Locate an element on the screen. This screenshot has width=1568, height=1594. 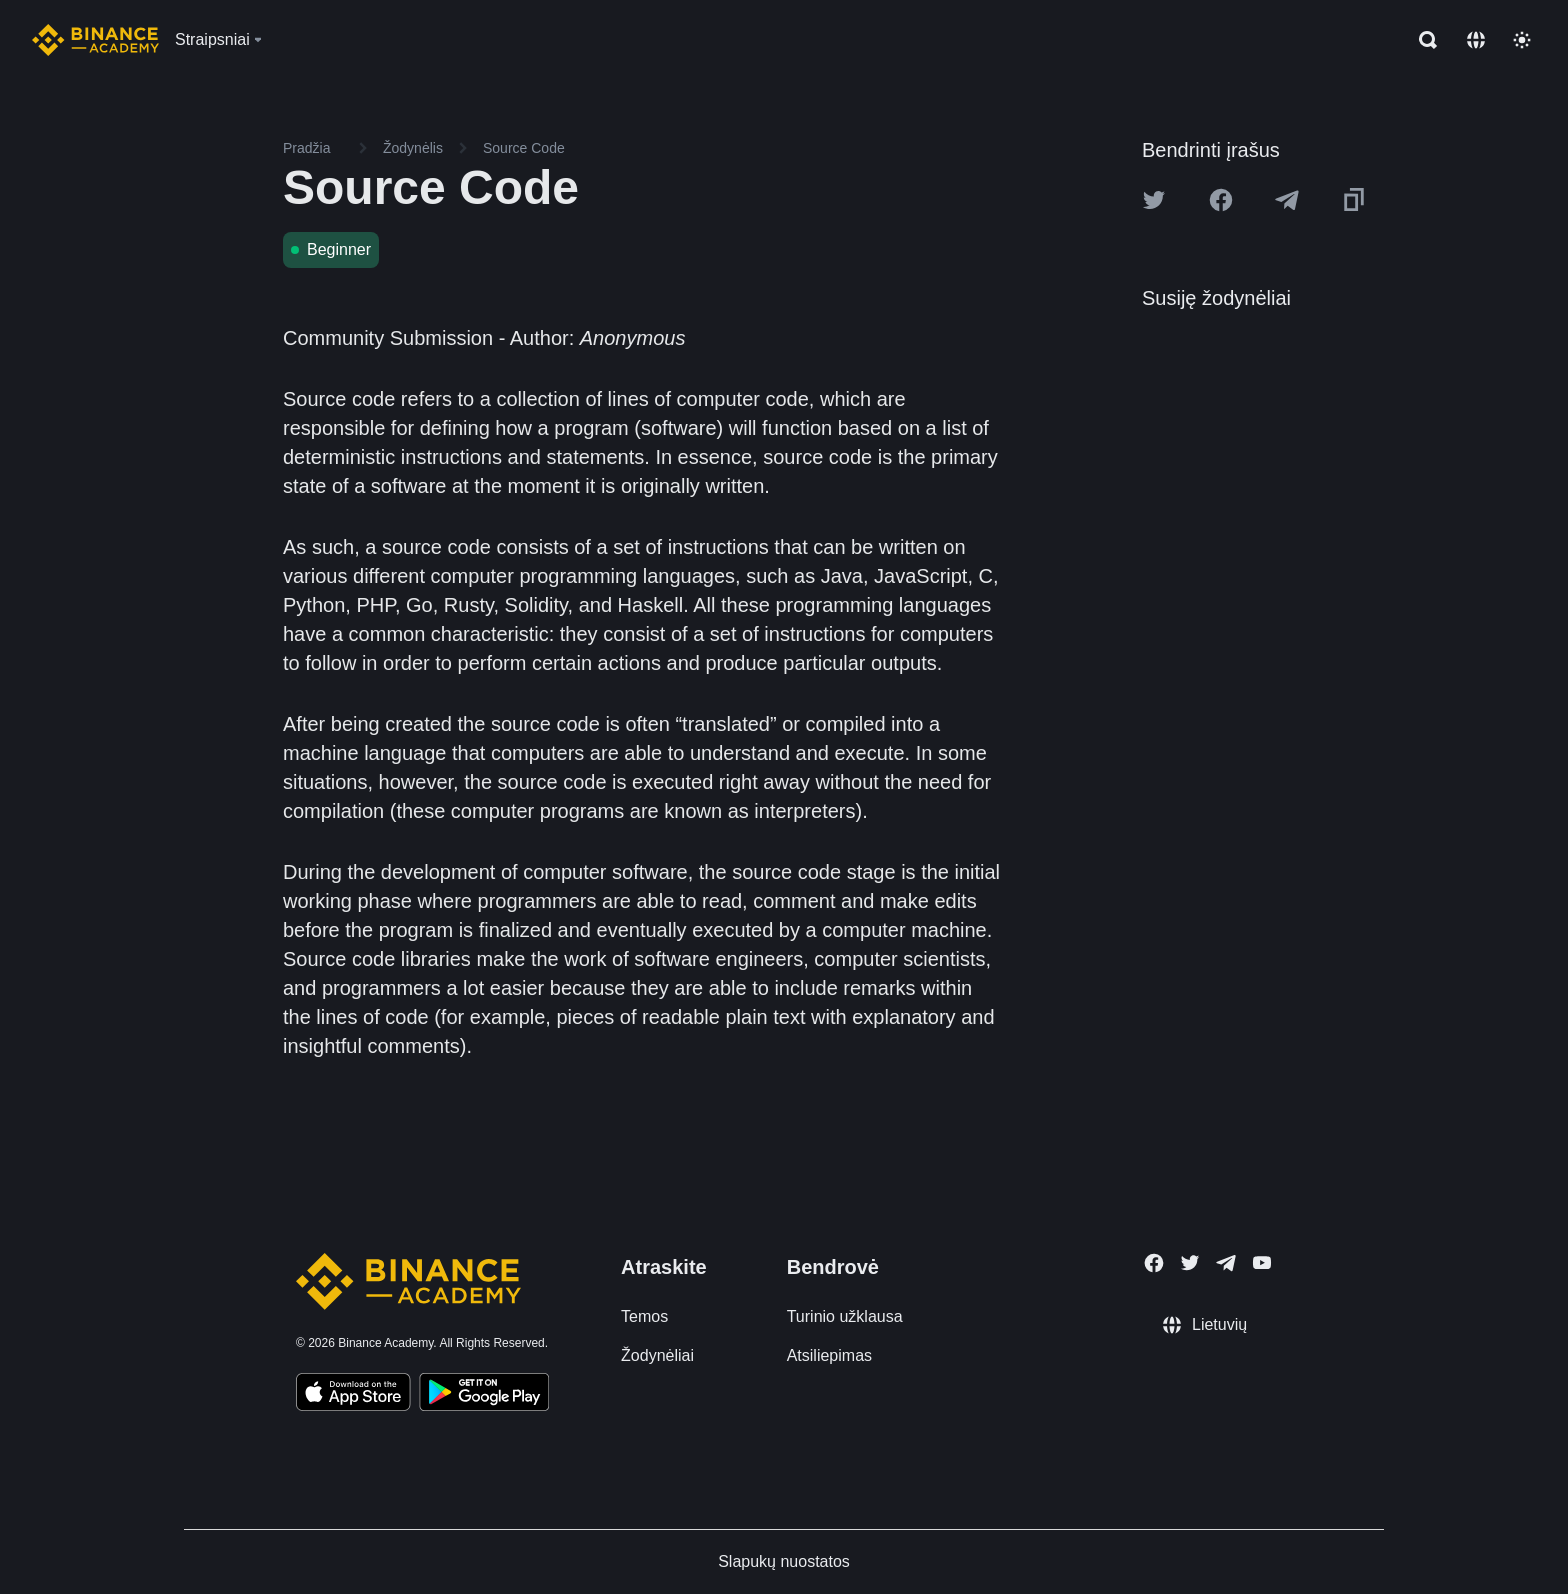
[Follow Binance Academy on Youtube] is located at coordinates (1262, 1262).